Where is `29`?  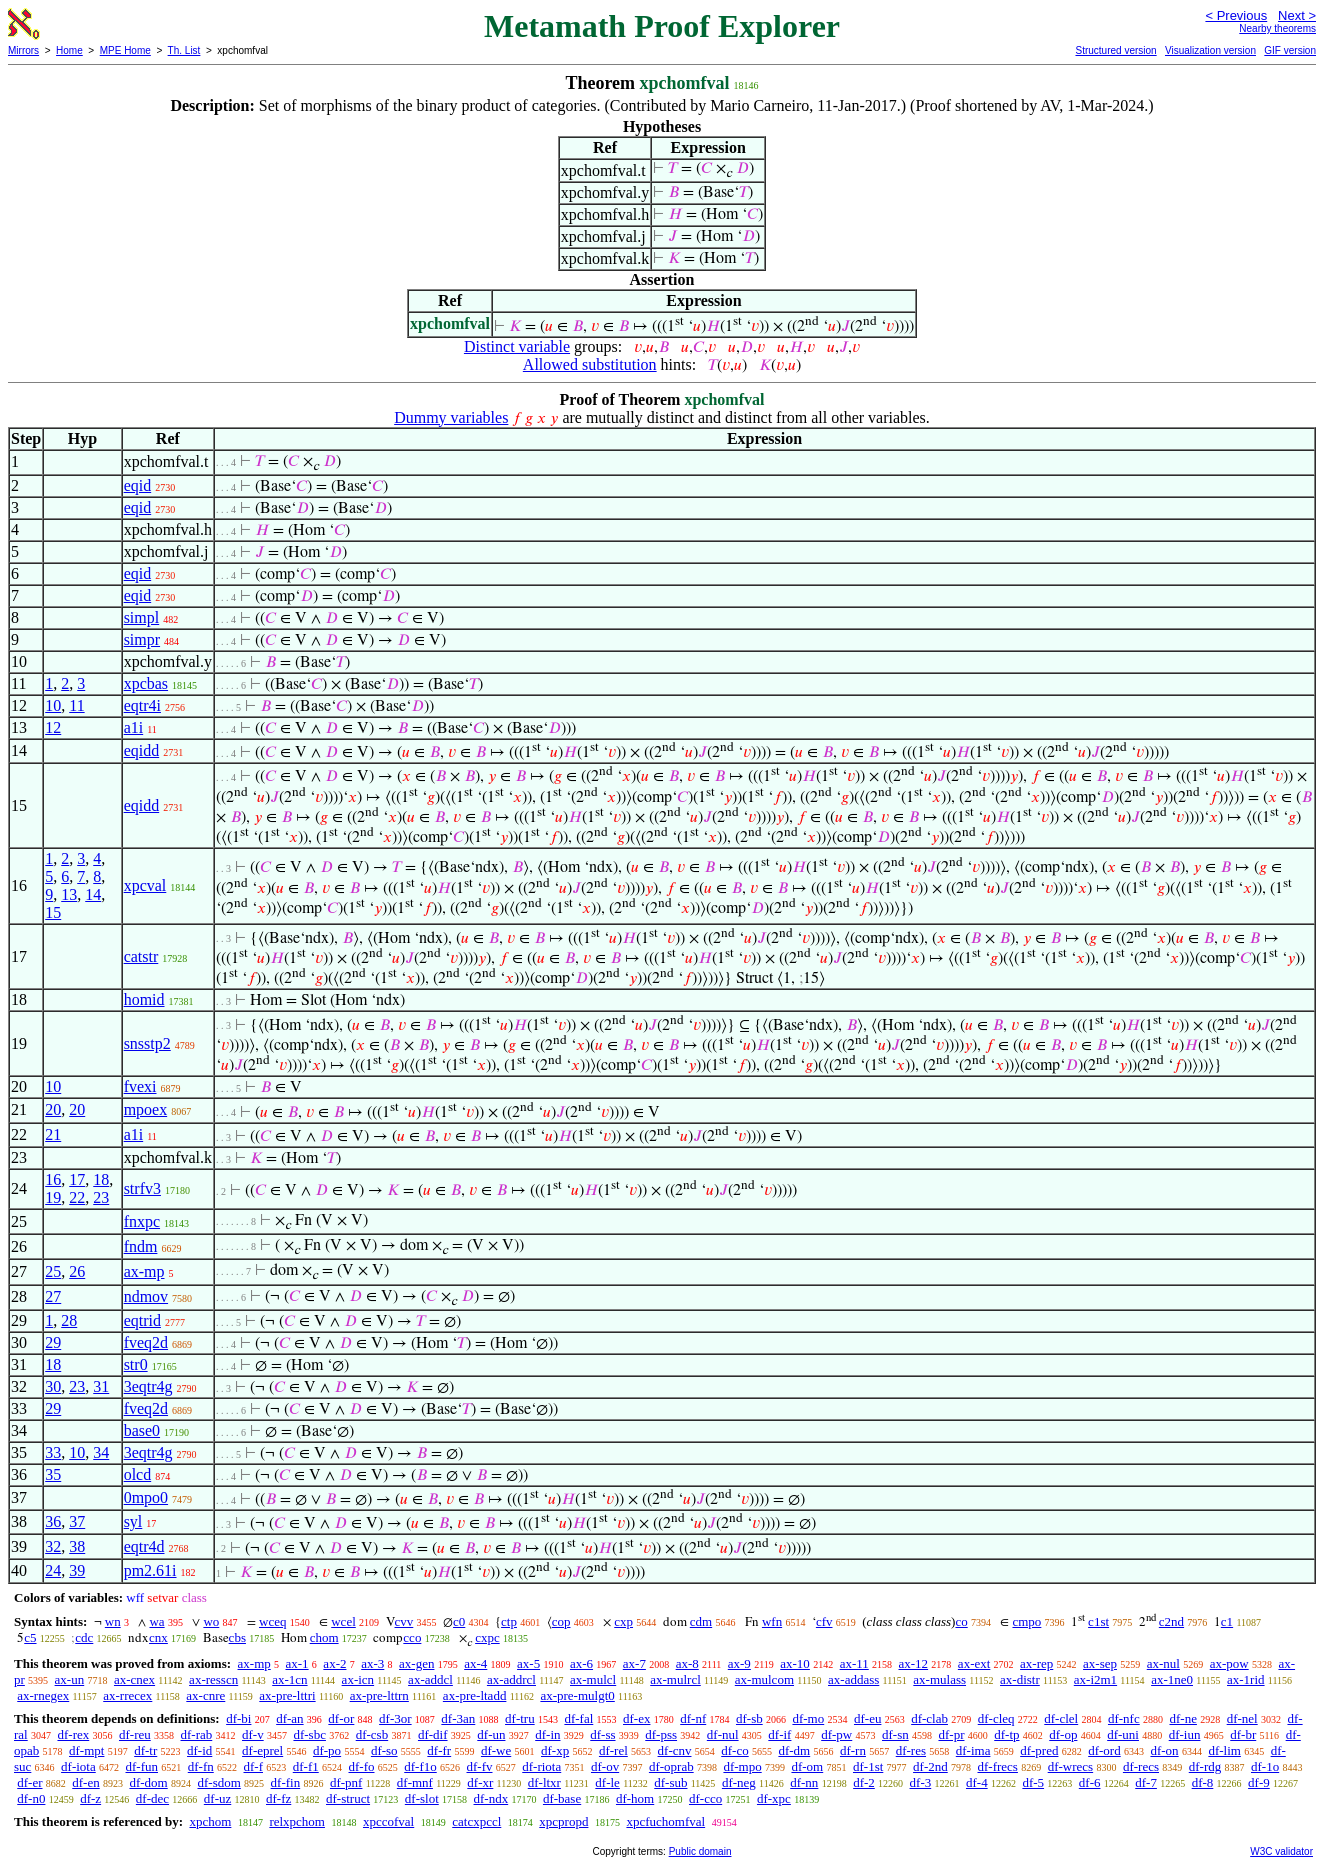
29 is located at coordinates (53, 1342).